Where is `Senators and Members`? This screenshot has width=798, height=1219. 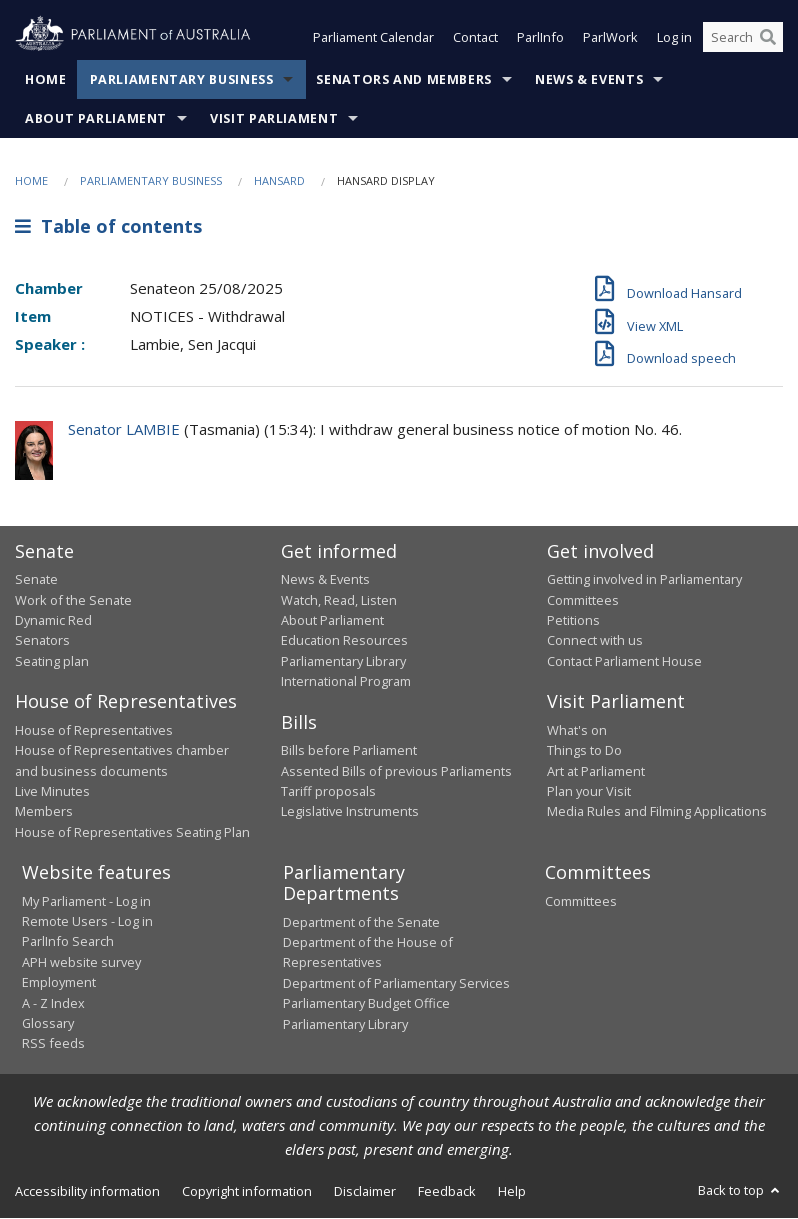 Senators and Members is located at coordinates (404, 79).